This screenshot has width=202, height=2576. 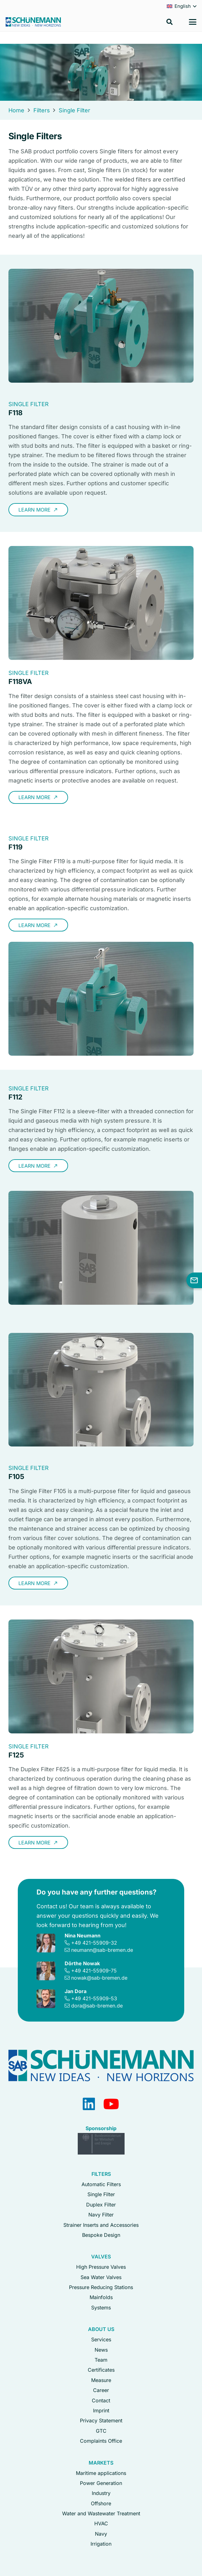 I want to click on Sea Water Valves, so click(x=101, y=2277).